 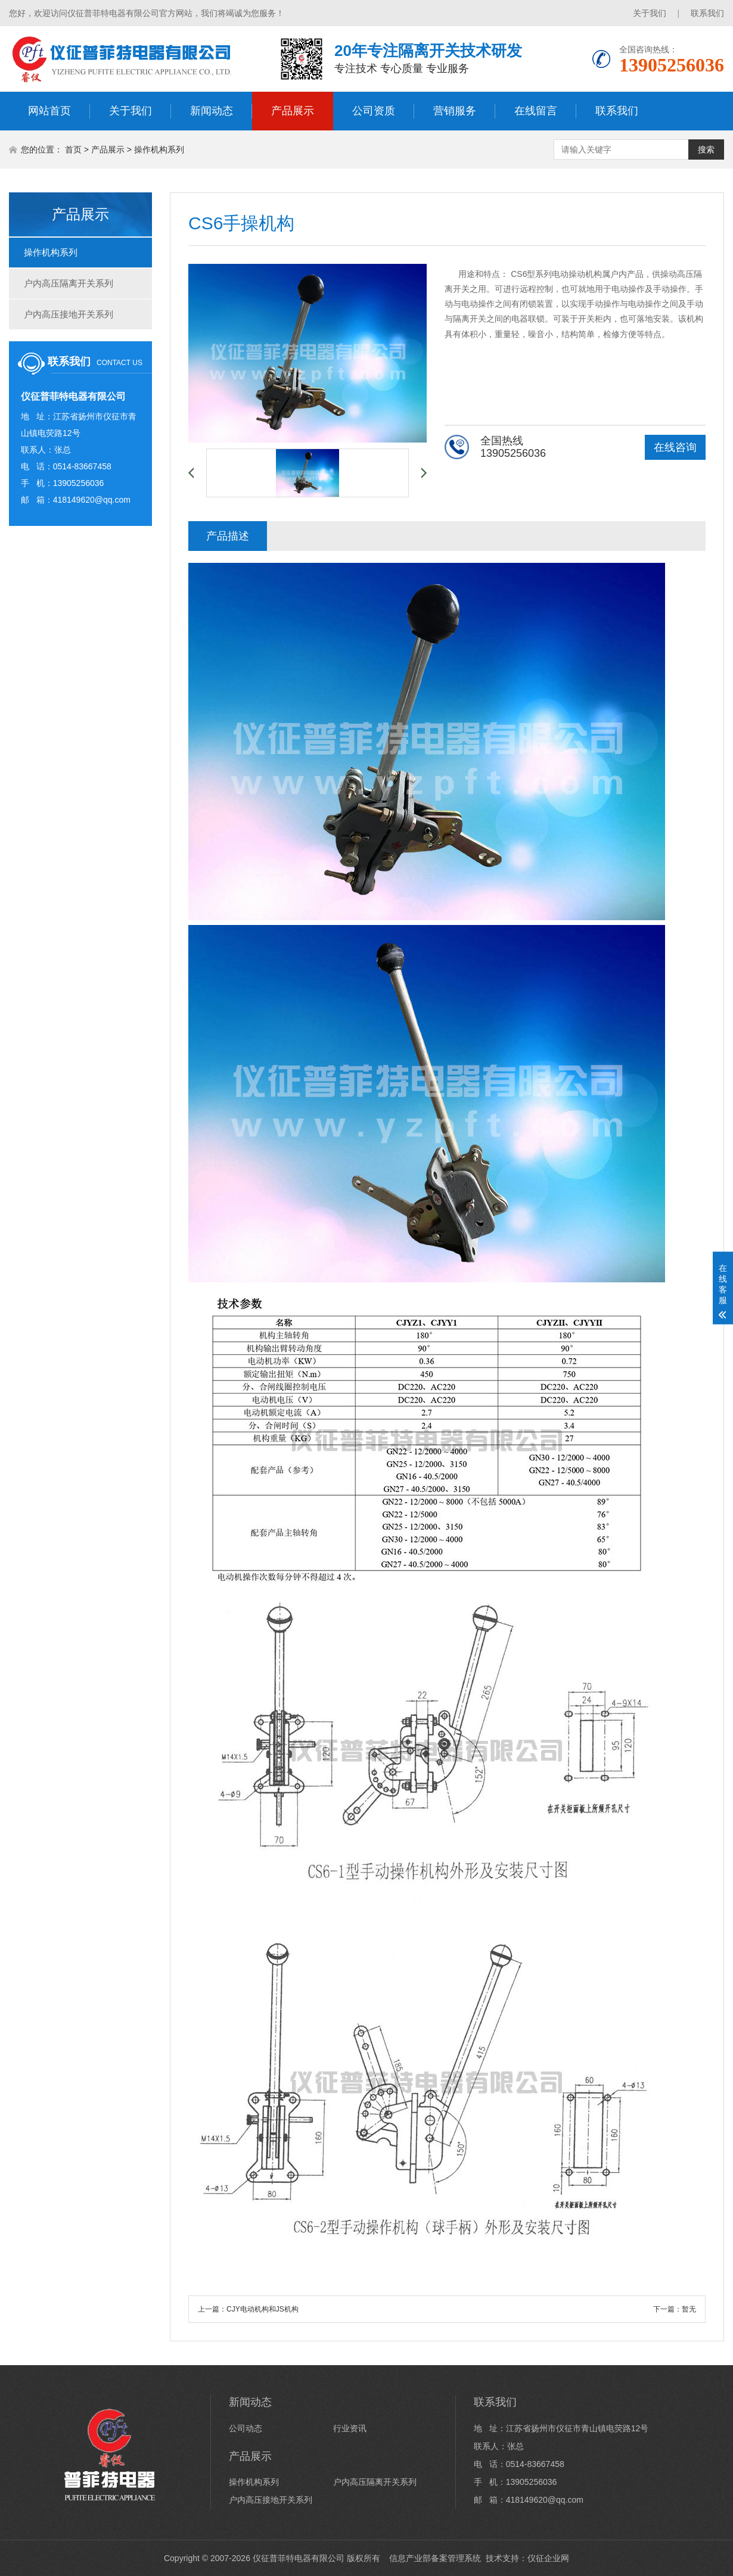 I want to click on 首页, so click(x=73, y=149).